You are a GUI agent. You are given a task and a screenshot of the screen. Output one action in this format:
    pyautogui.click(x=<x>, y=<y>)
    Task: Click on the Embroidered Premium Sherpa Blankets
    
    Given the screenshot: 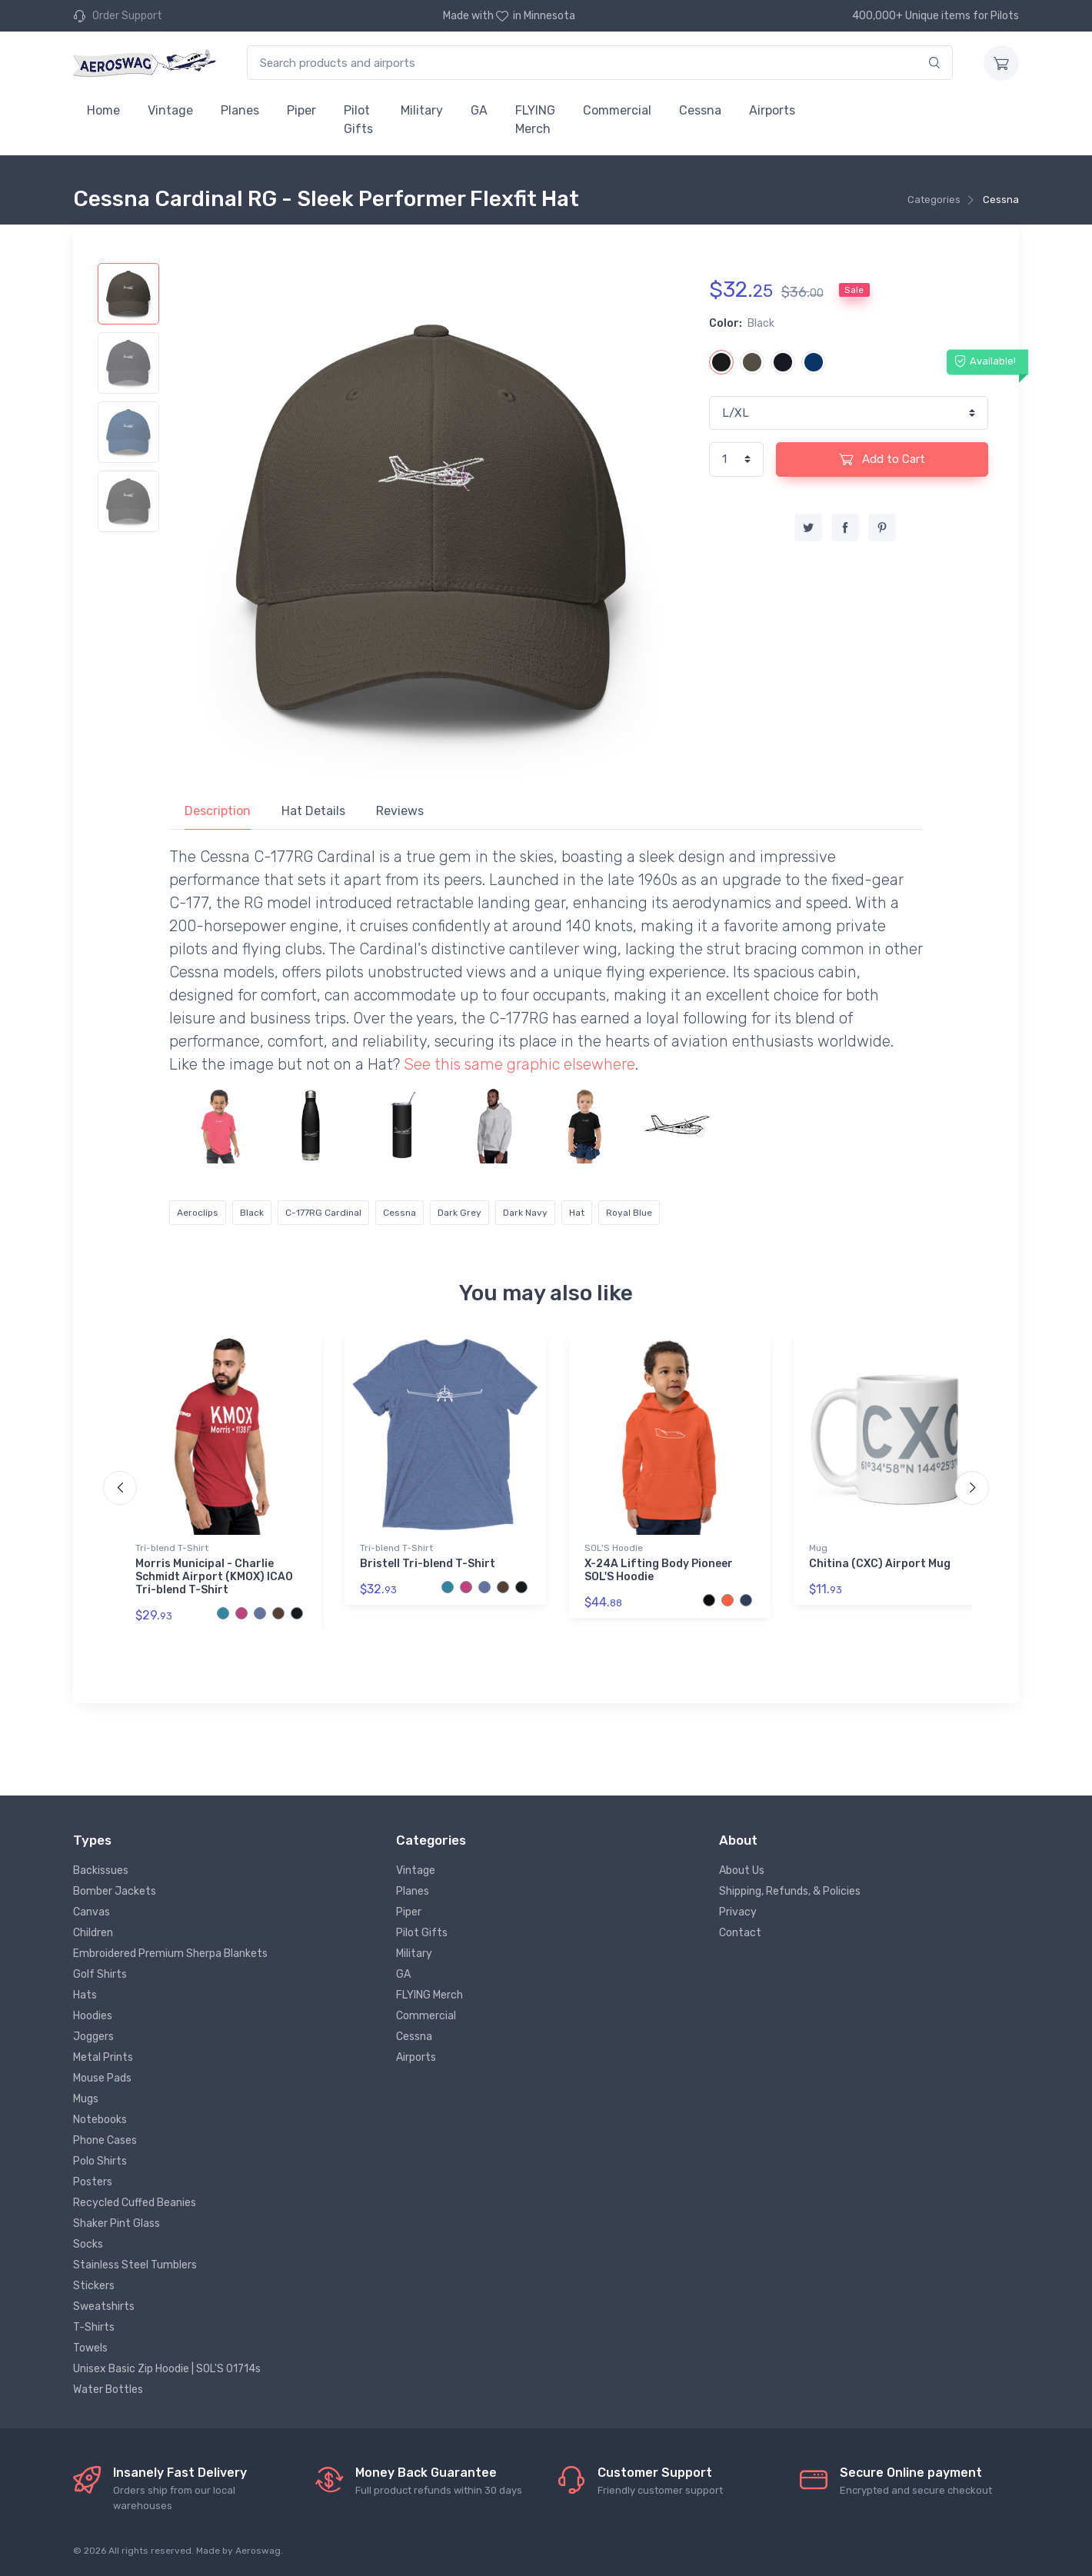 What is the action you would take?
    pyautogui.click(x=170, y=1953)
    